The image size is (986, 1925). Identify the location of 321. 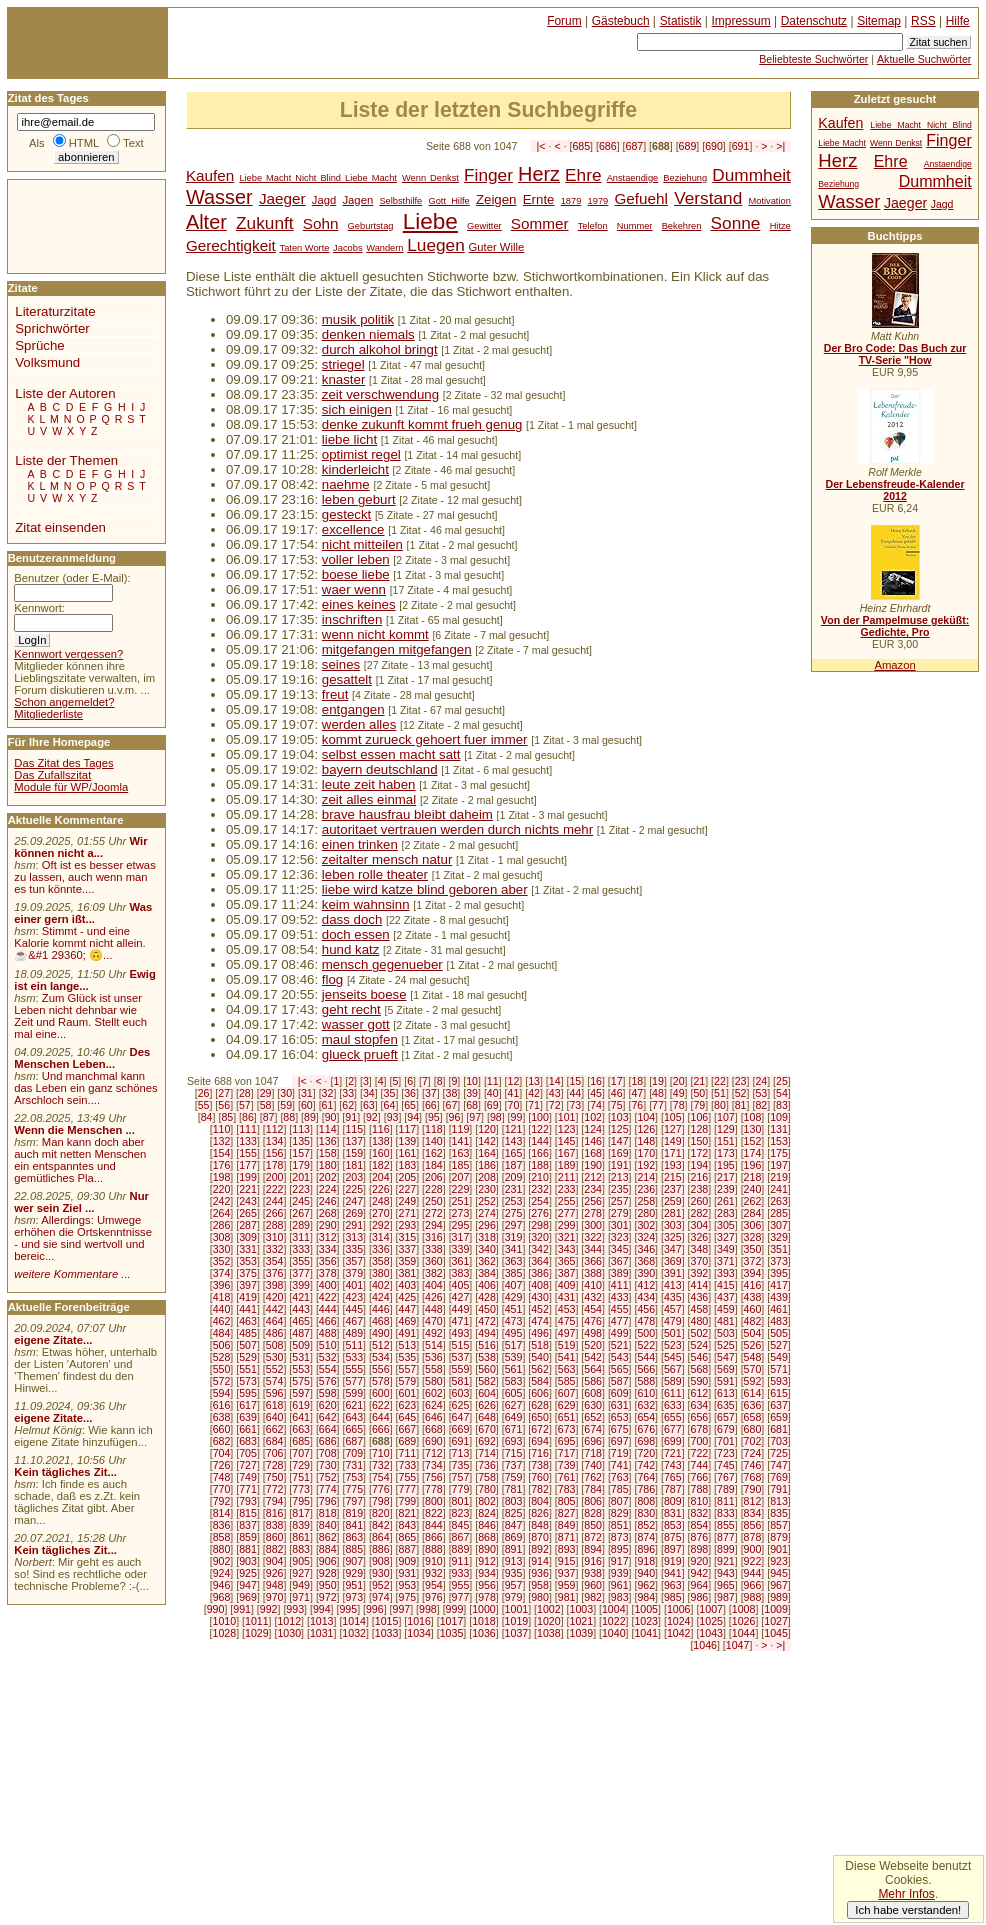
(567, 1237).